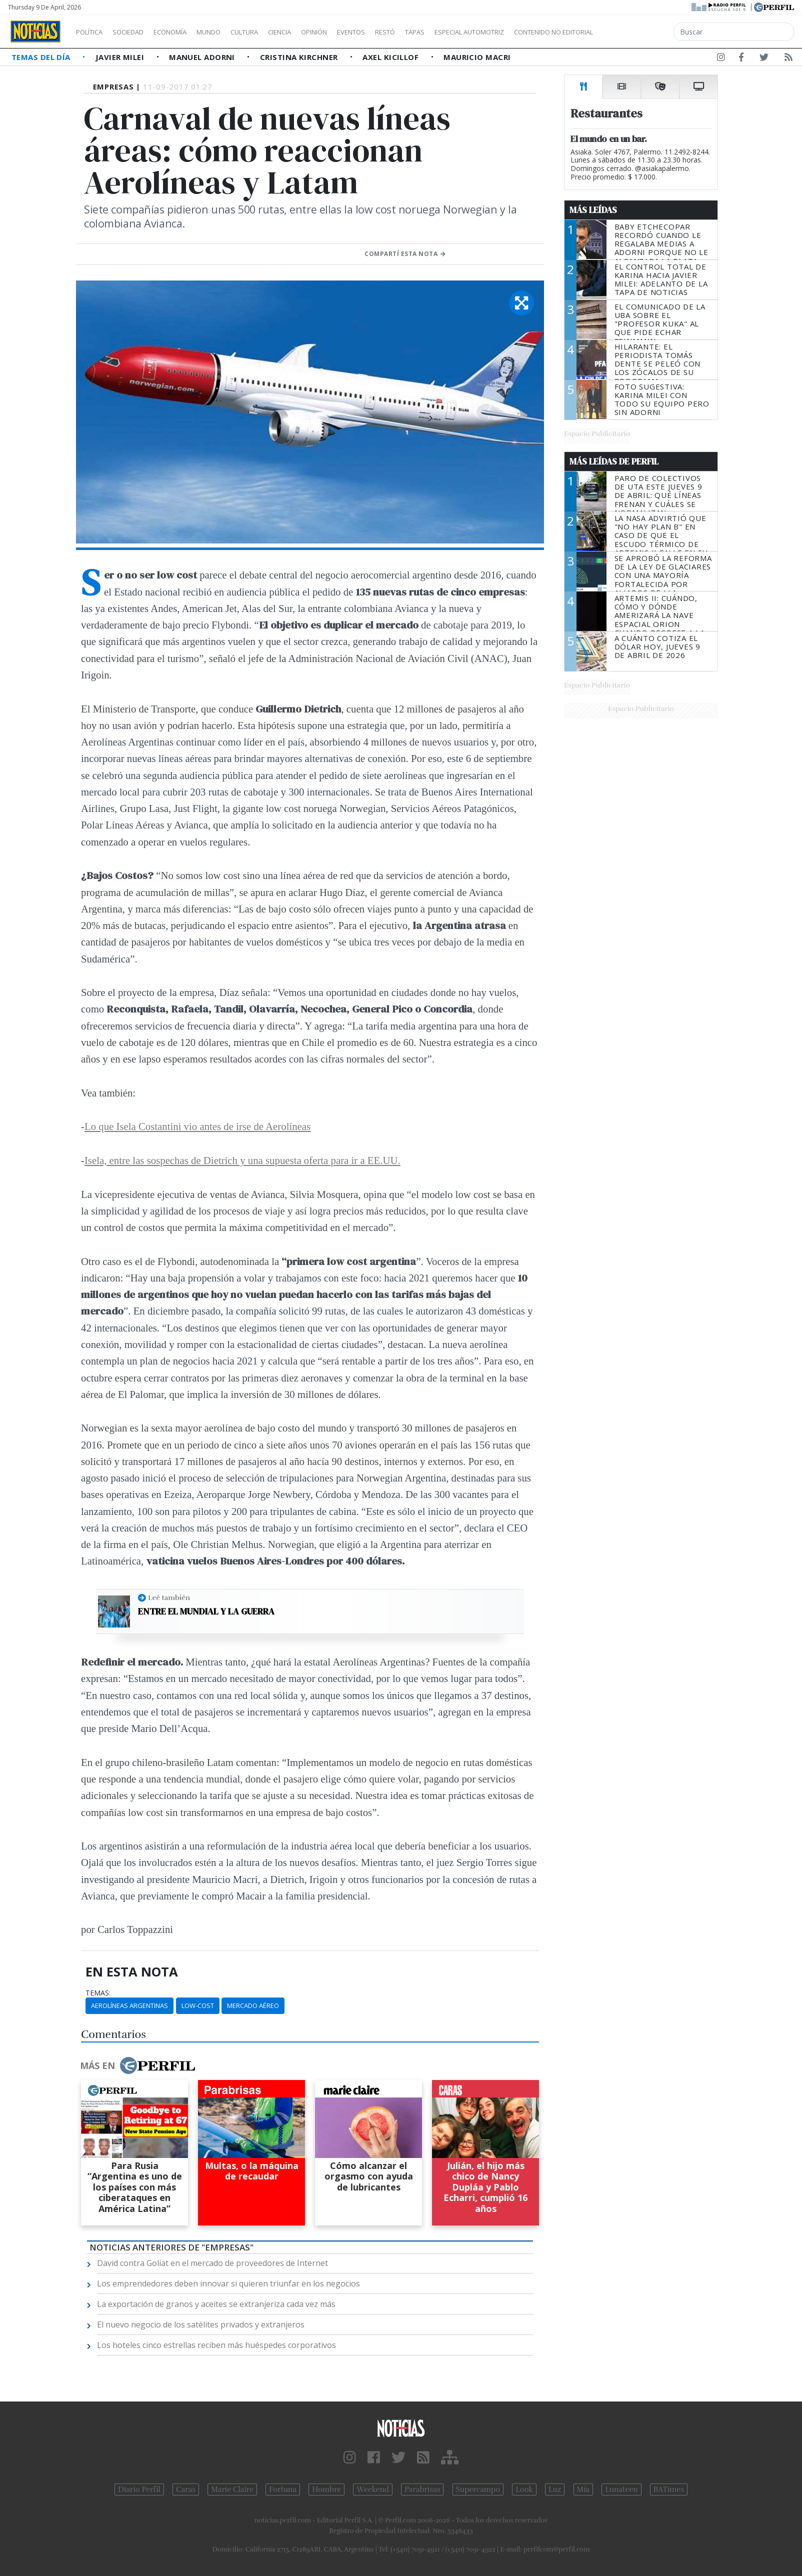  What do you see at coordinates (399, 32) in the screenshot?
I see `Eventos` at bounding box center [399, 32].